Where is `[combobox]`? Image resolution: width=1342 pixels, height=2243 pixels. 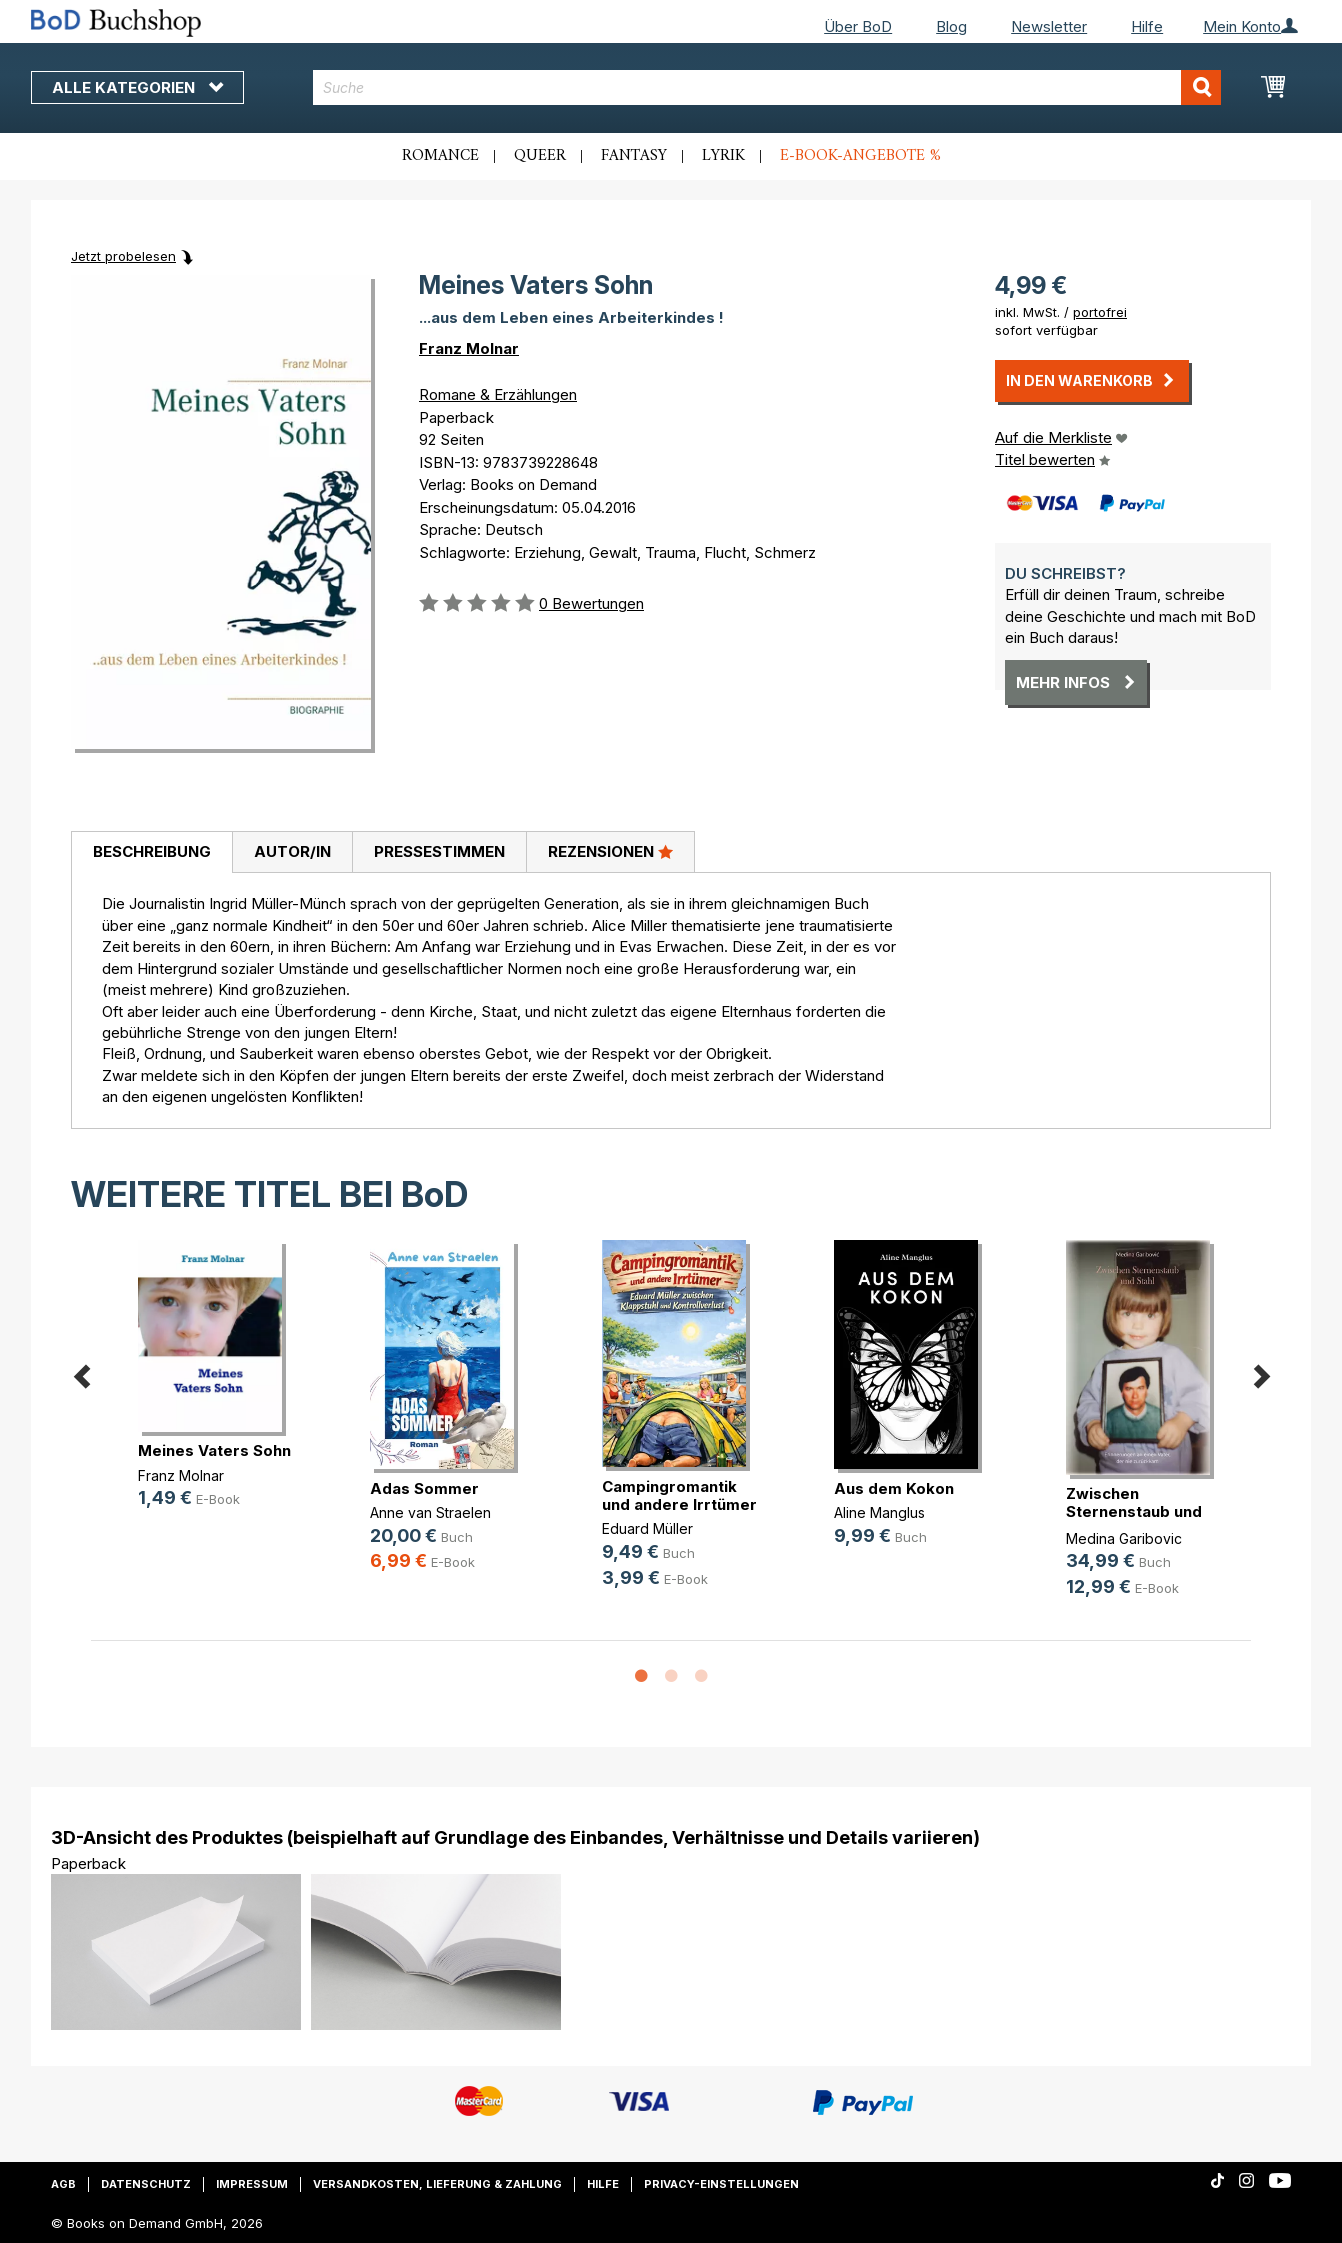 [combobox] is located at coordinates (767, 87).